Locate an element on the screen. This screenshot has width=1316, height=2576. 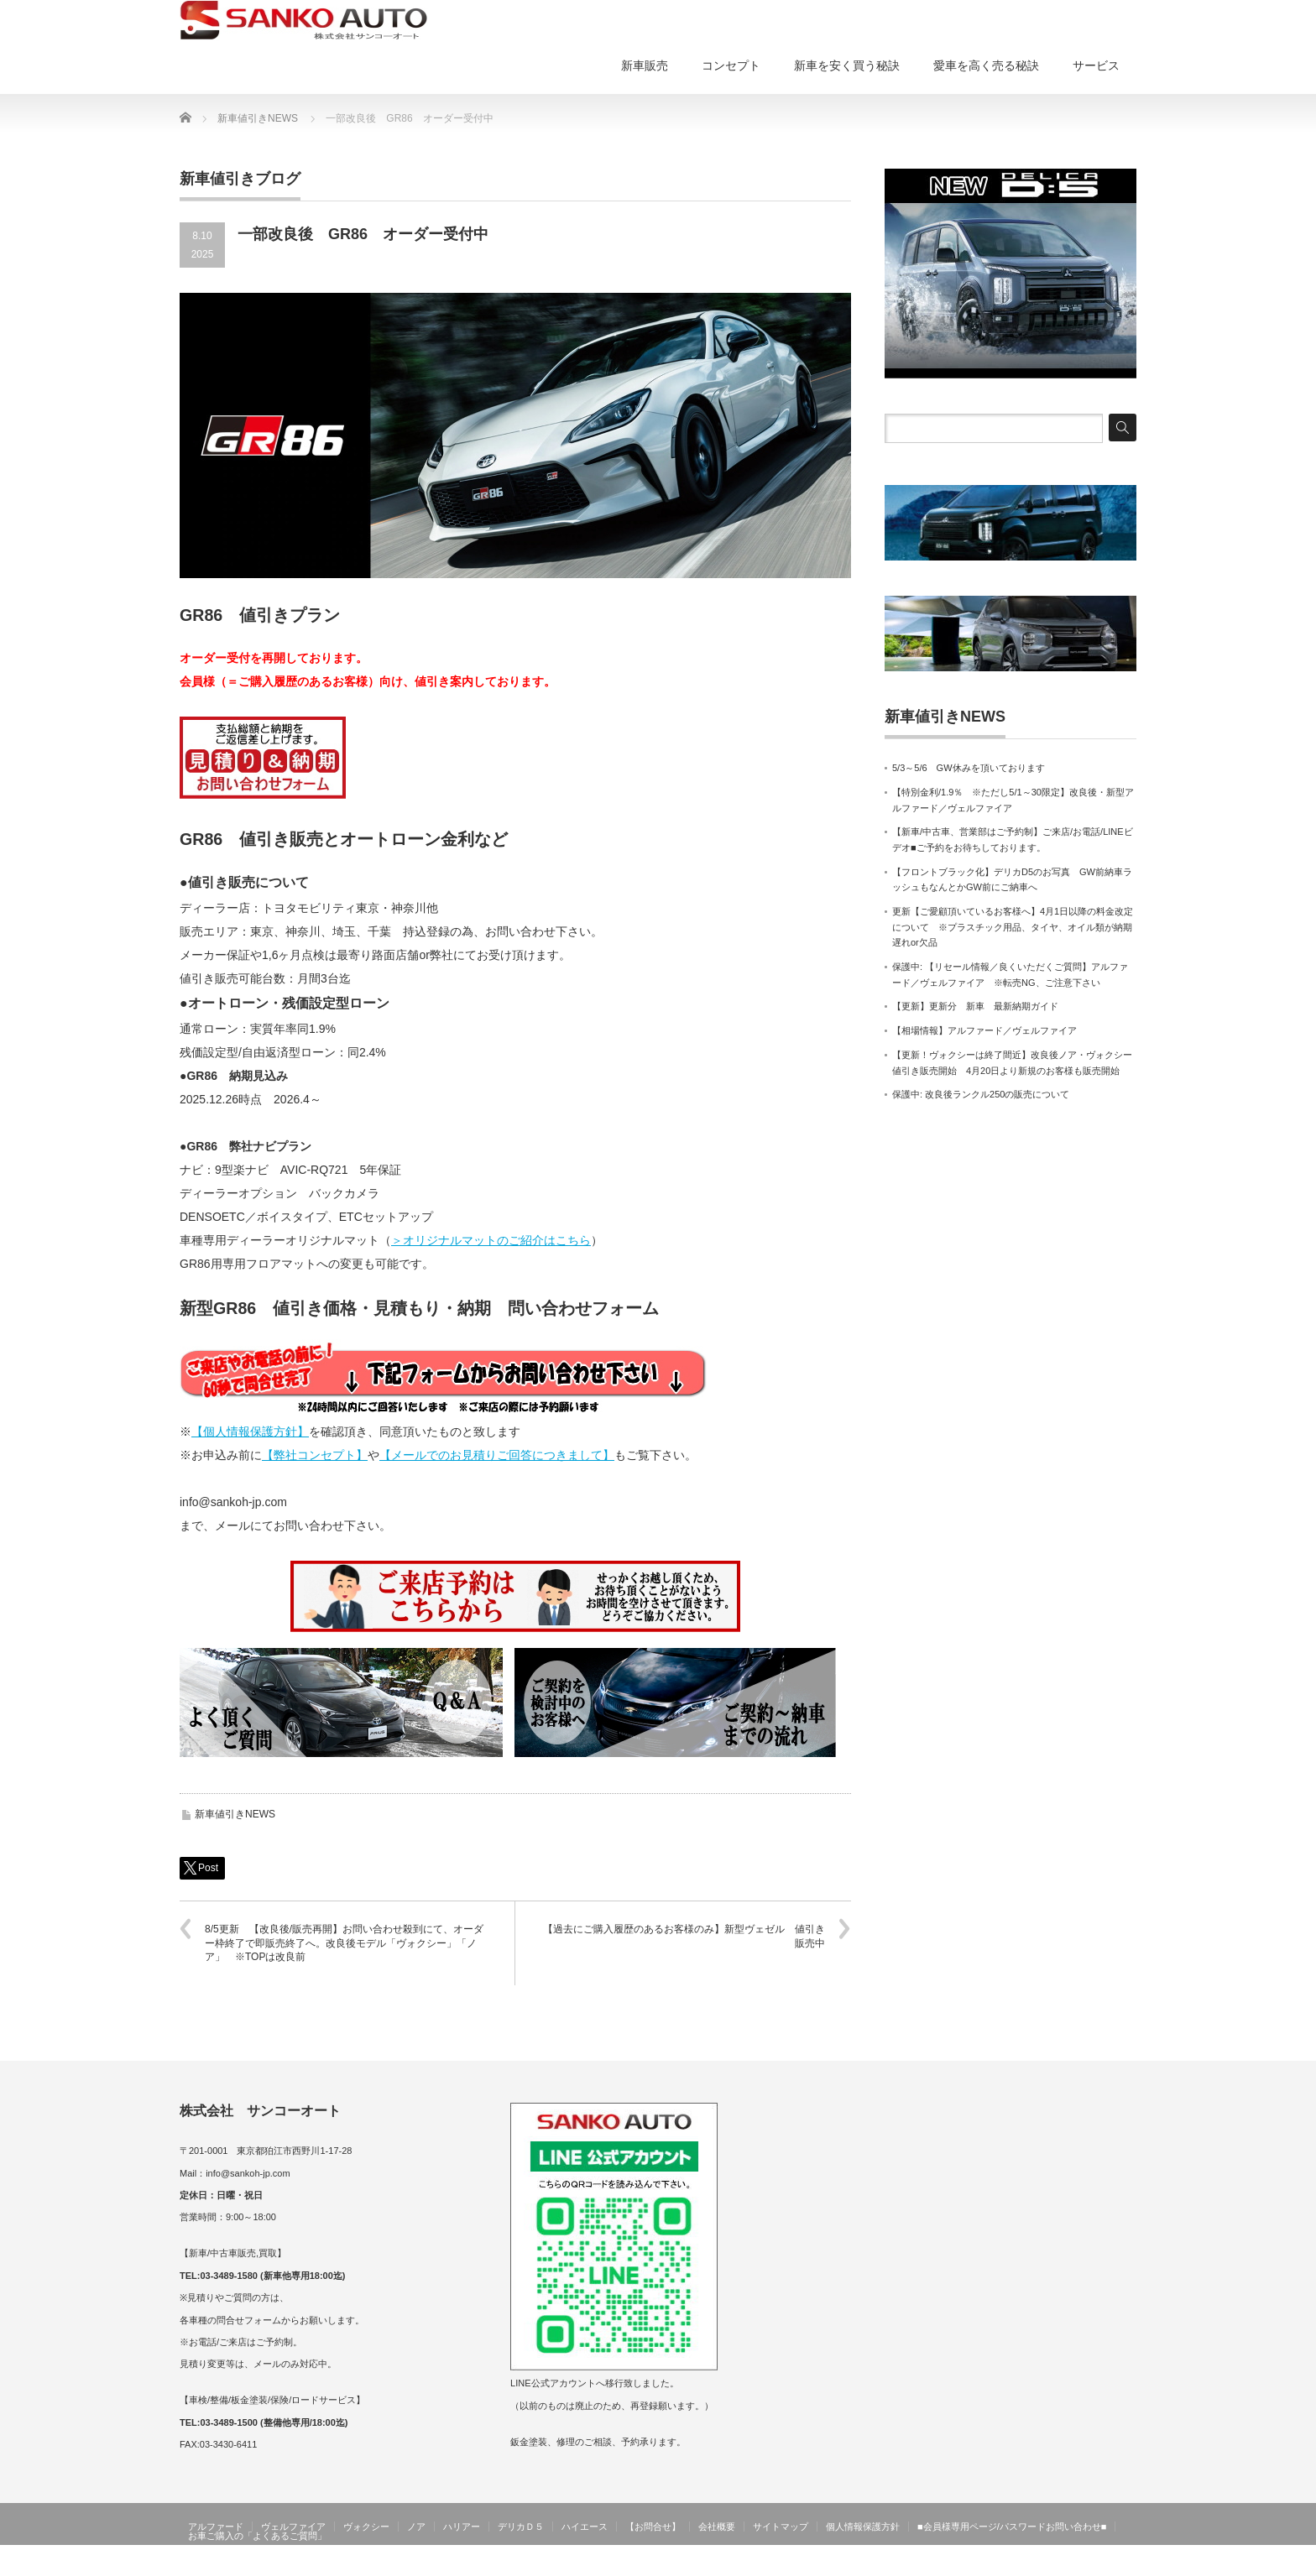
新車販売 is located at coordinates (644, 65).